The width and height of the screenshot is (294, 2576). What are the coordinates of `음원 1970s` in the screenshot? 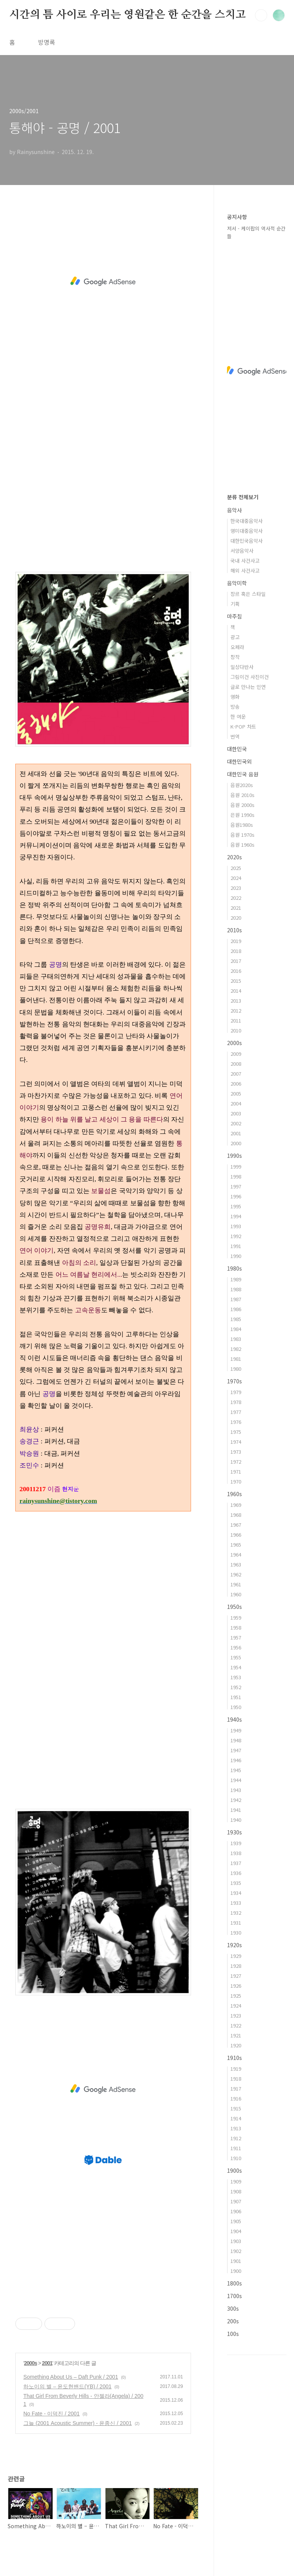 It's located at (242, 834).